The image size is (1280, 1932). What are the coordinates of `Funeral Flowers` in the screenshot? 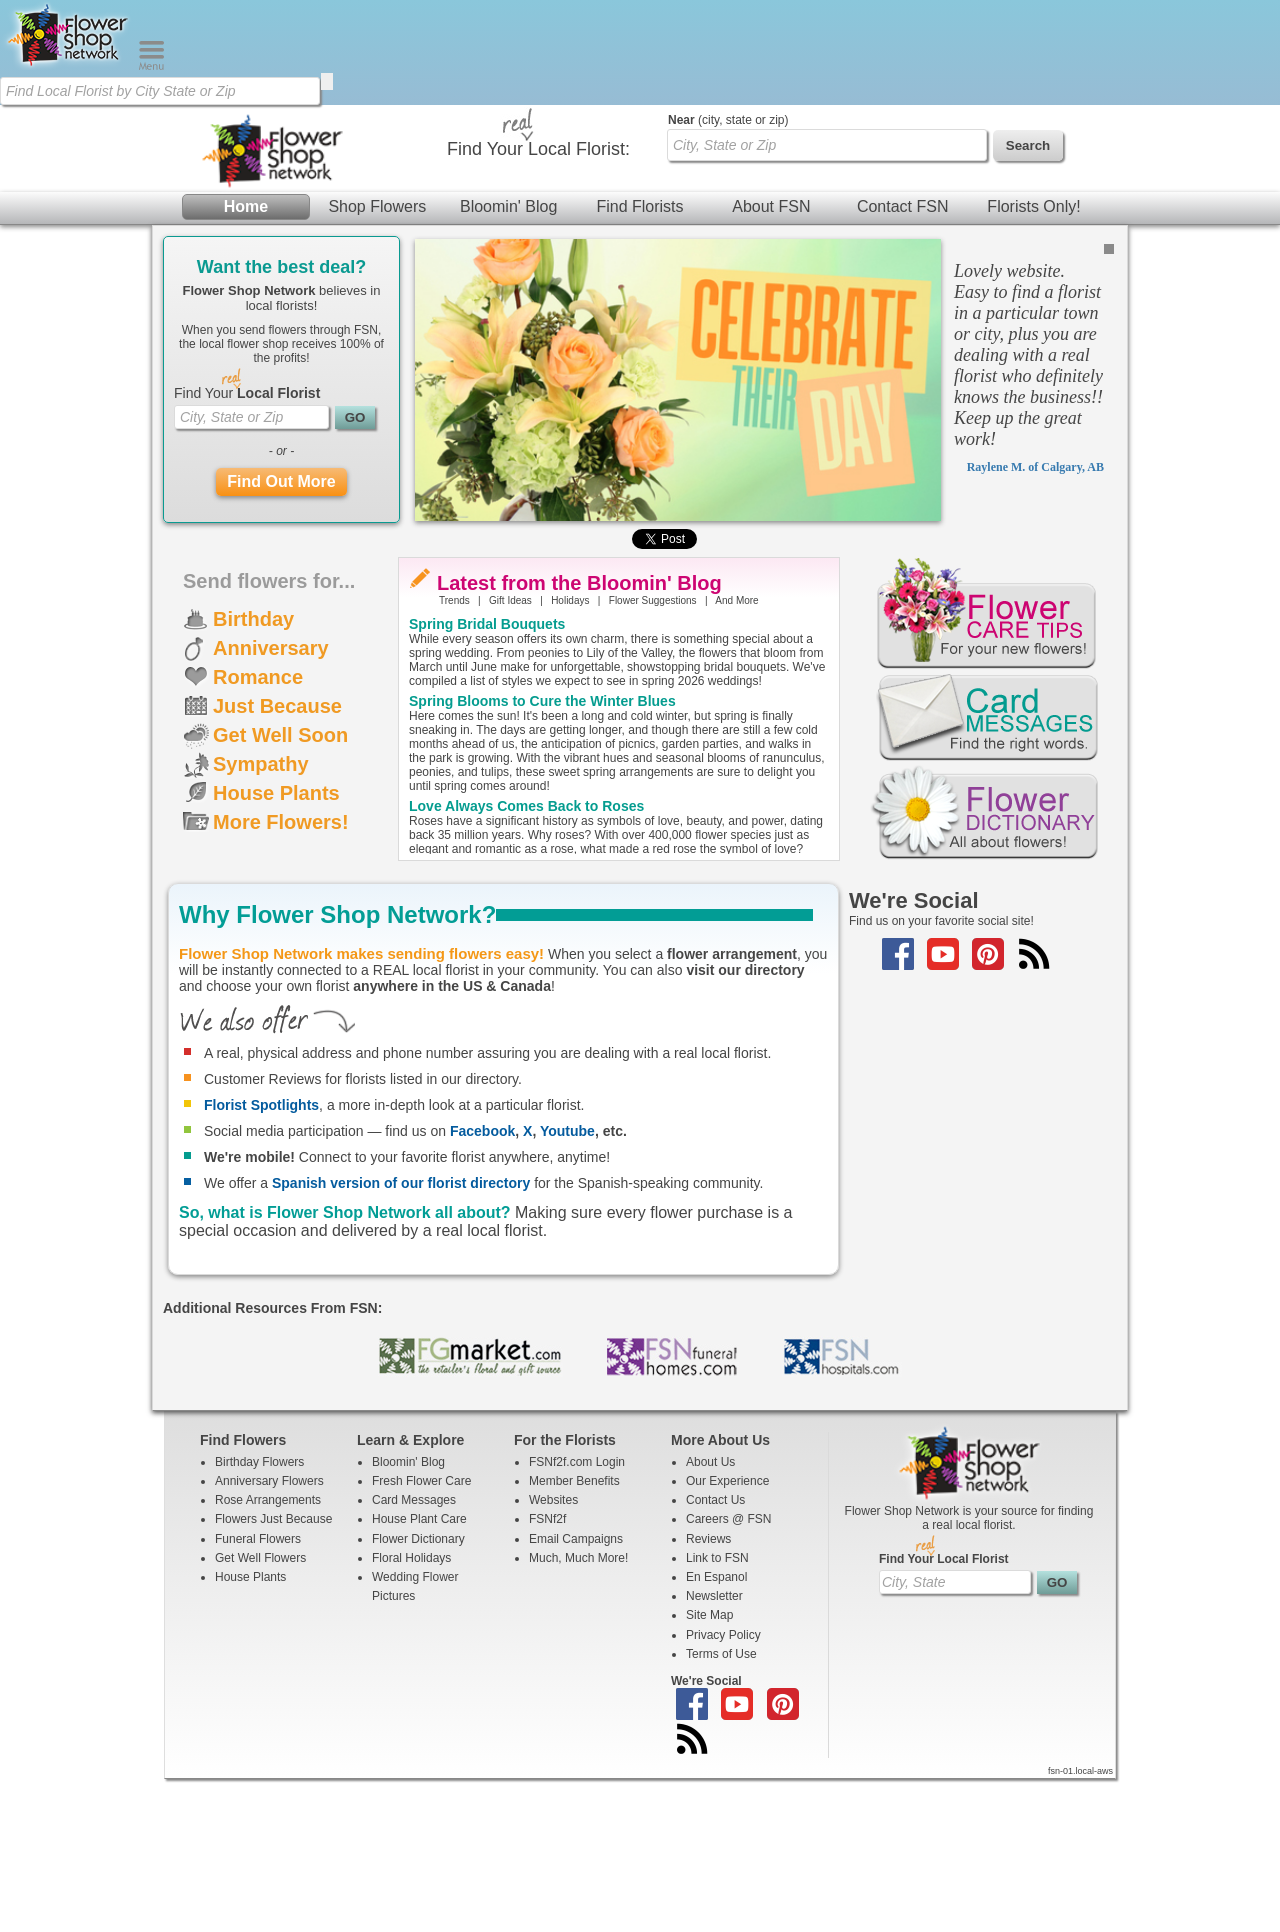 It's located at (258, 1692).